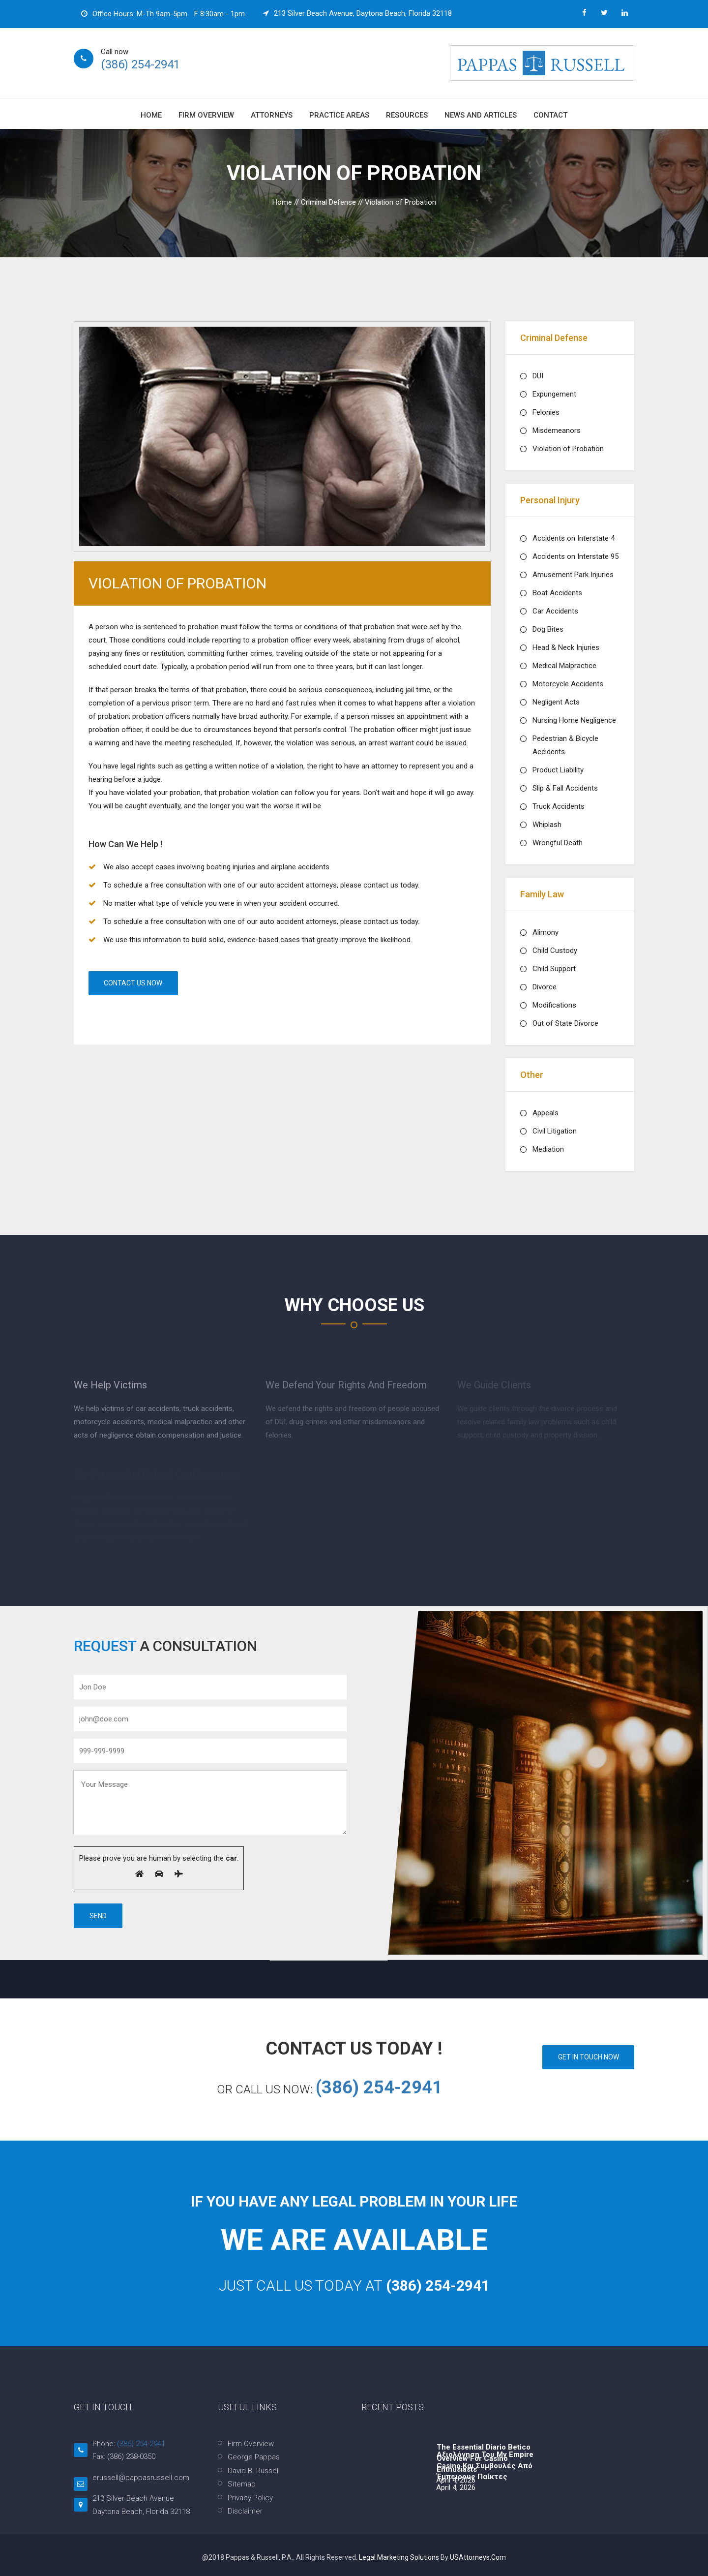 The height and width of the screenshot is (2576, 708). I want to click on Accidents on Interstate 4, so click(573, 538).